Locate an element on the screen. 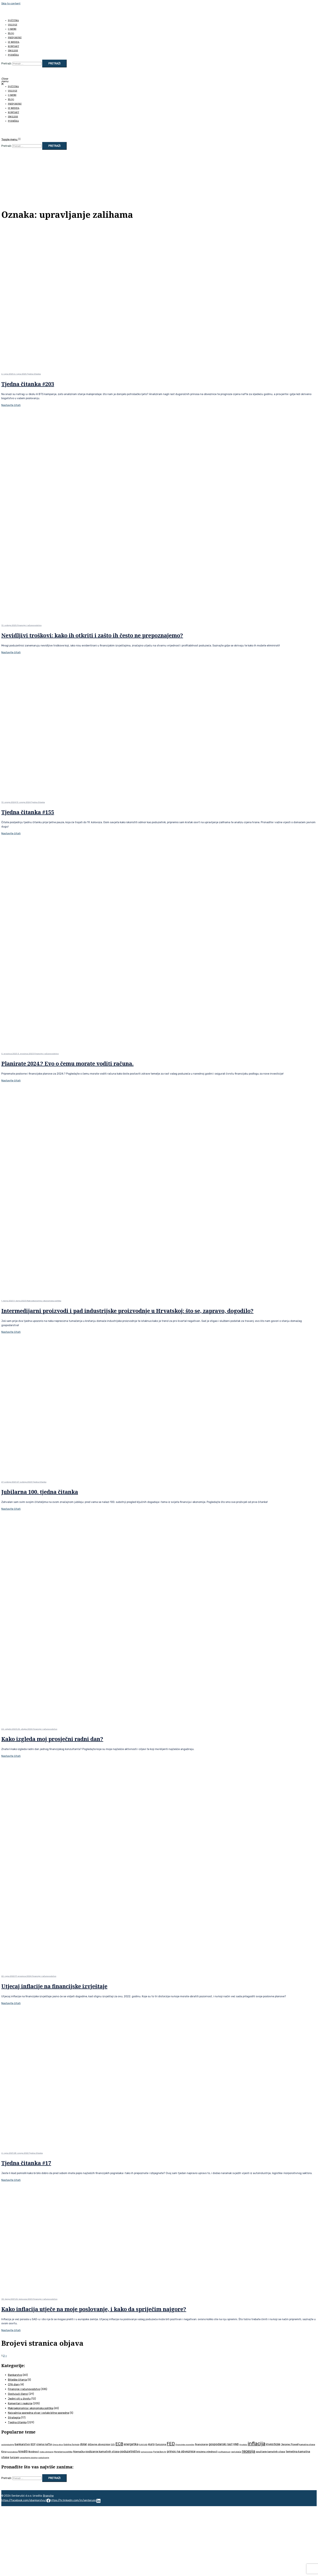 This screenshot has width=318, height=2576. FED [FED (186 stavki)] is located at coordinates (171, 2443).